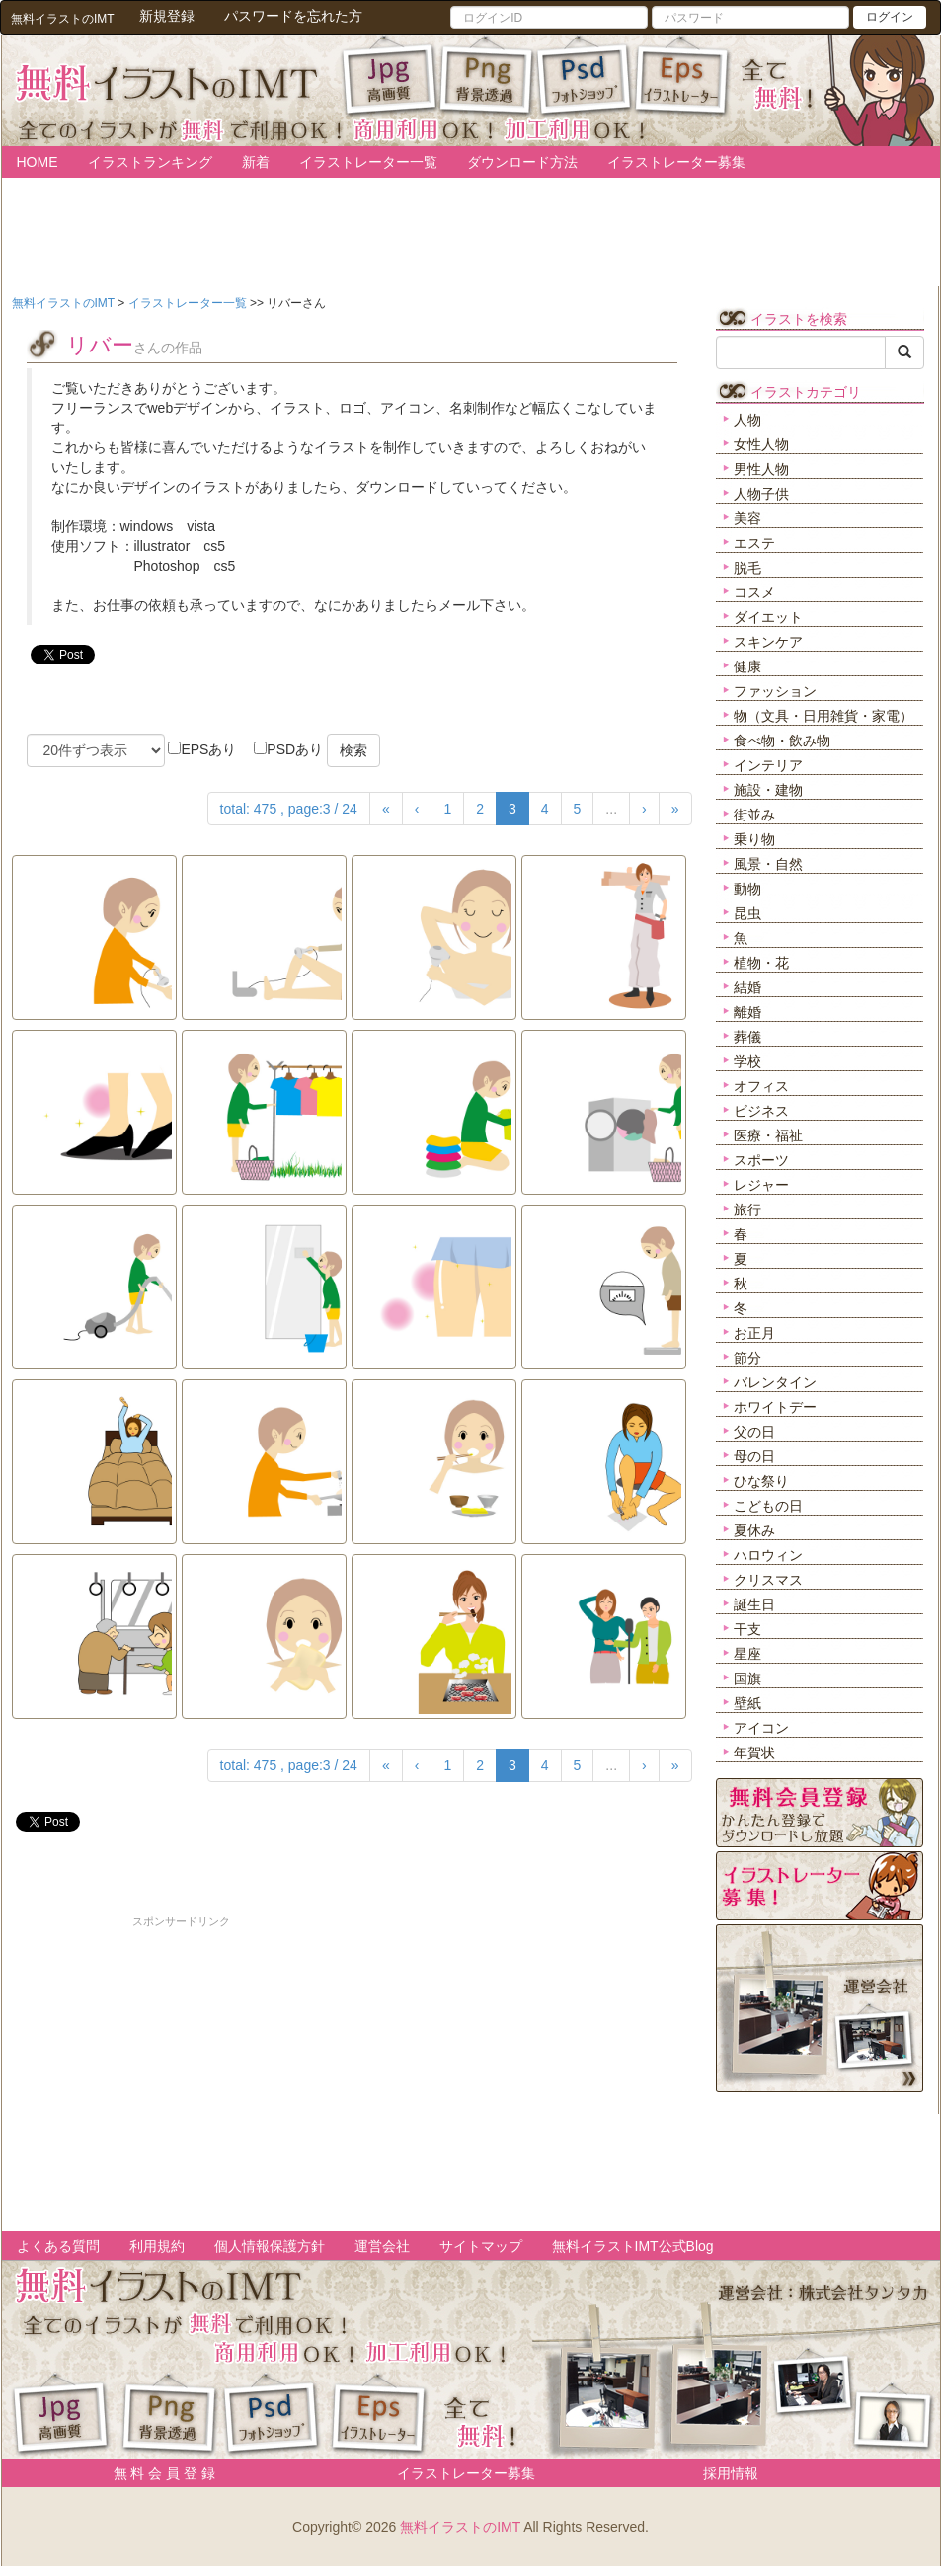  I want to click on スポーツ, so click(761, 1160).